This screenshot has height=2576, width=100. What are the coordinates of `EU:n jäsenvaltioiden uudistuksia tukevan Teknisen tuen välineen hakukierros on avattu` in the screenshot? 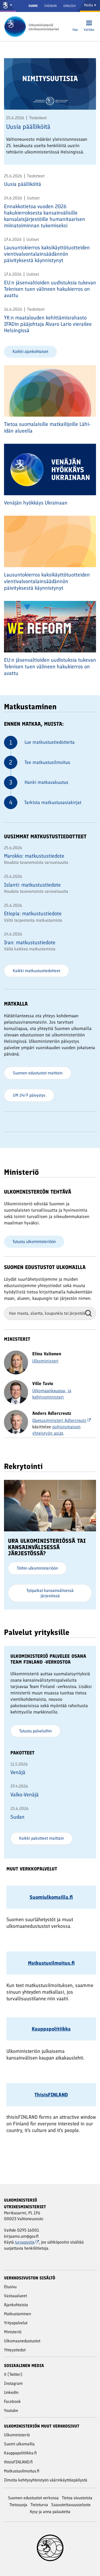 It's located at (50, 288).